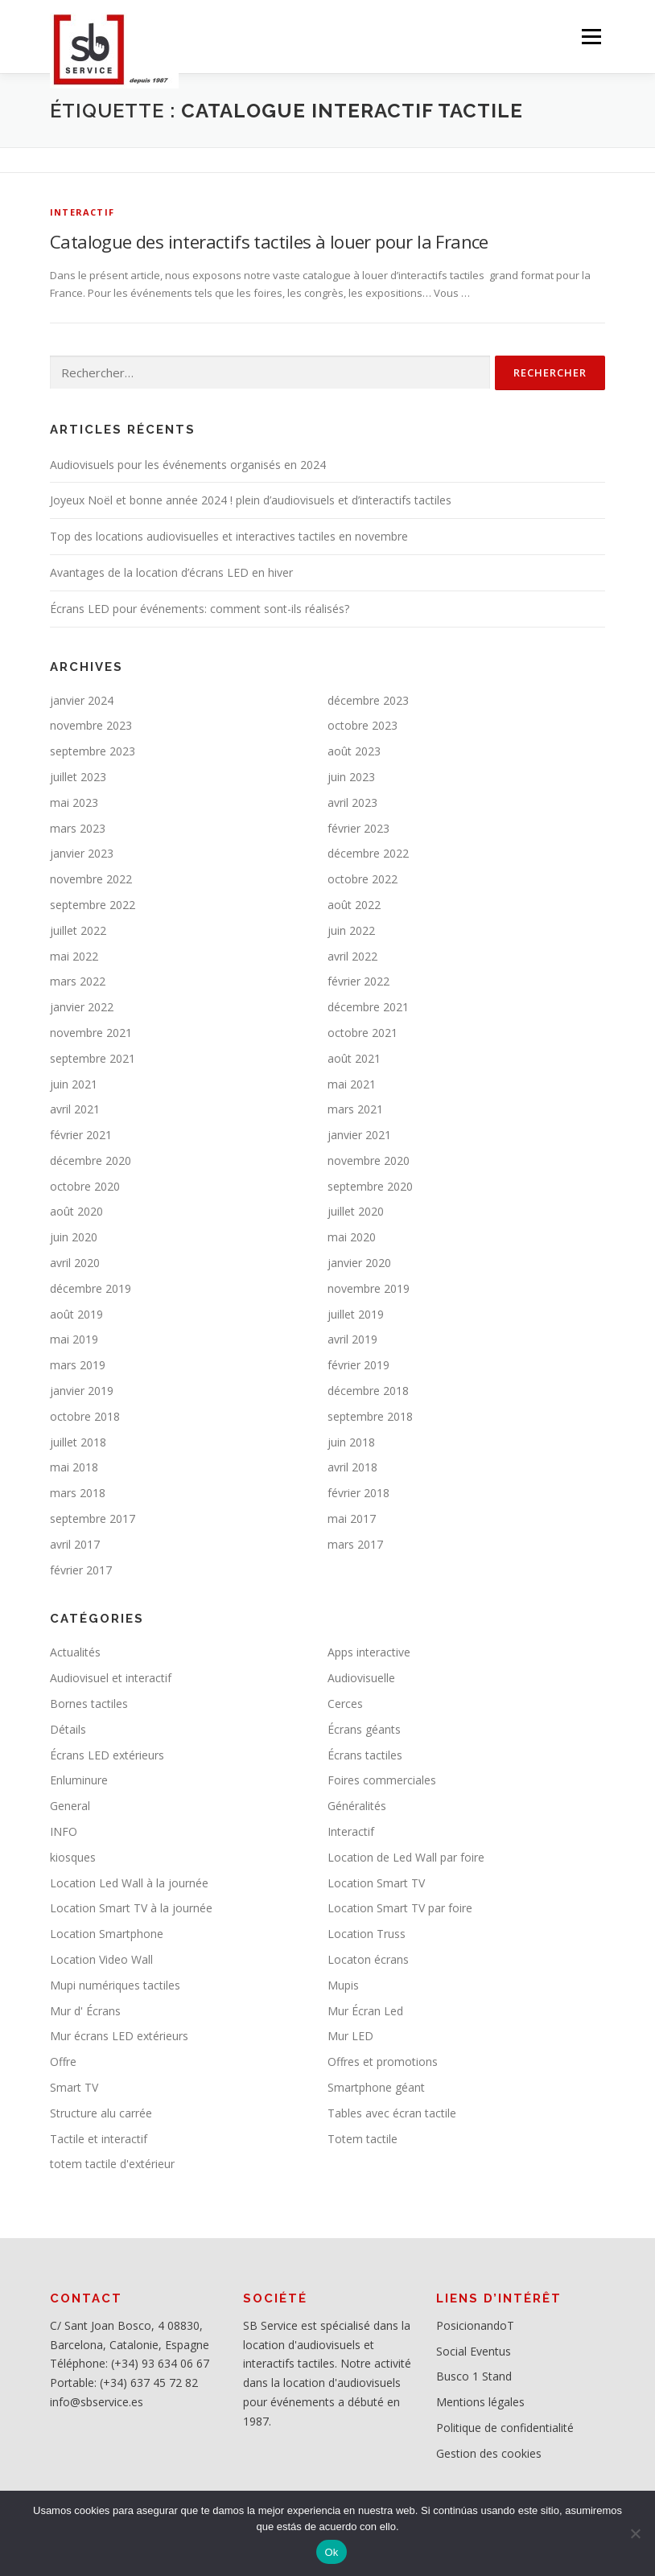  Describe the element at coordinates (358, 1492) in the screenshot. I see `février 2018` at that location.